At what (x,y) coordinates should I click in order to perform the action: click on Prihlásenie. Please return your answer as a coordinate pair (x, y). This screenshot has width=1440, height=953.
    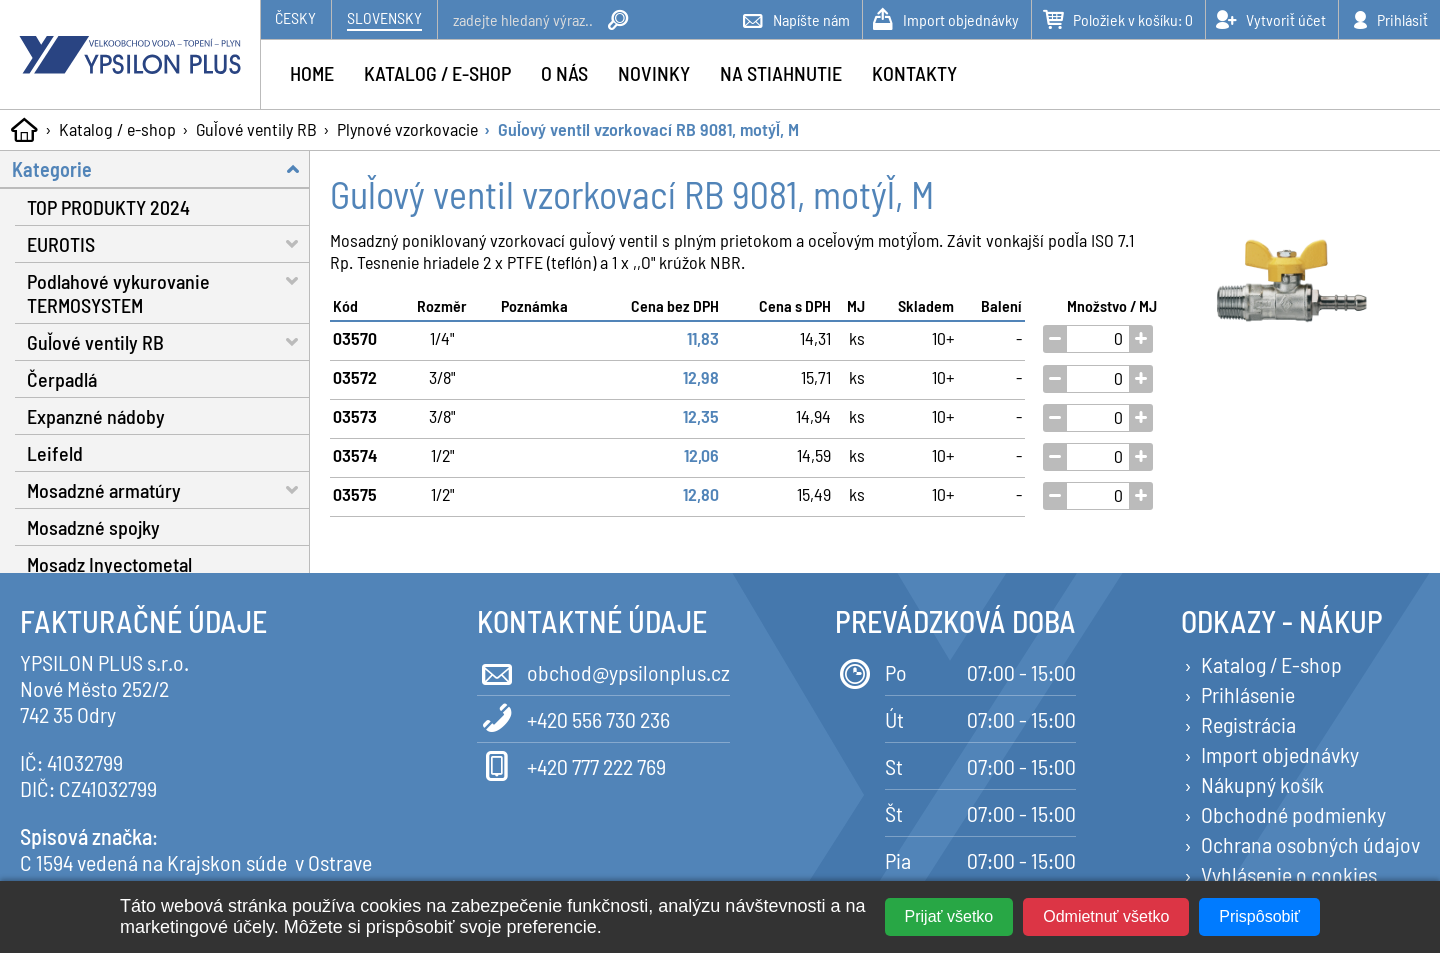
    Looking at the image, I should click on (1248, 694).